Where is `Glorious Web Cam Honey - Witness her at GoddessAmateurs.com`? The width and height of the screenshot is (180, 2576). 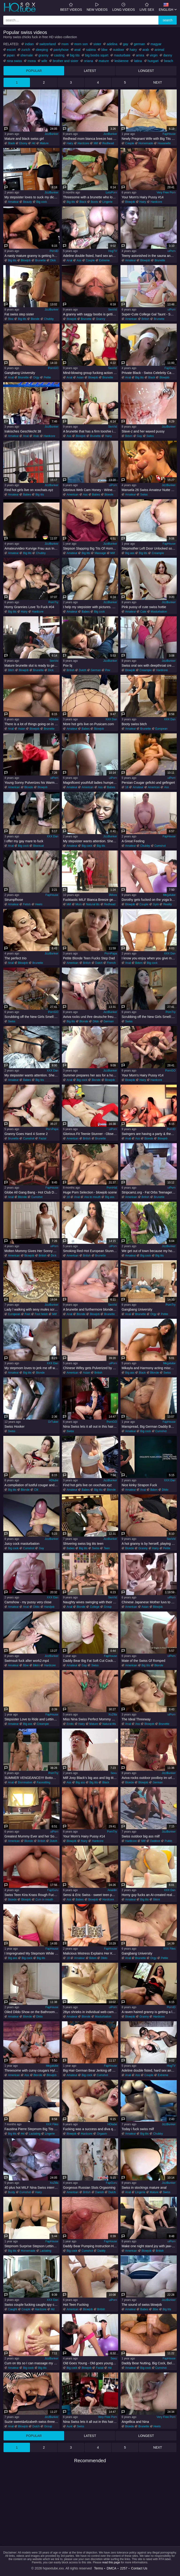
Glorious Web Cam Honey - Witness her at GoddessAmateurs.com is located at coordinates (90, 490).